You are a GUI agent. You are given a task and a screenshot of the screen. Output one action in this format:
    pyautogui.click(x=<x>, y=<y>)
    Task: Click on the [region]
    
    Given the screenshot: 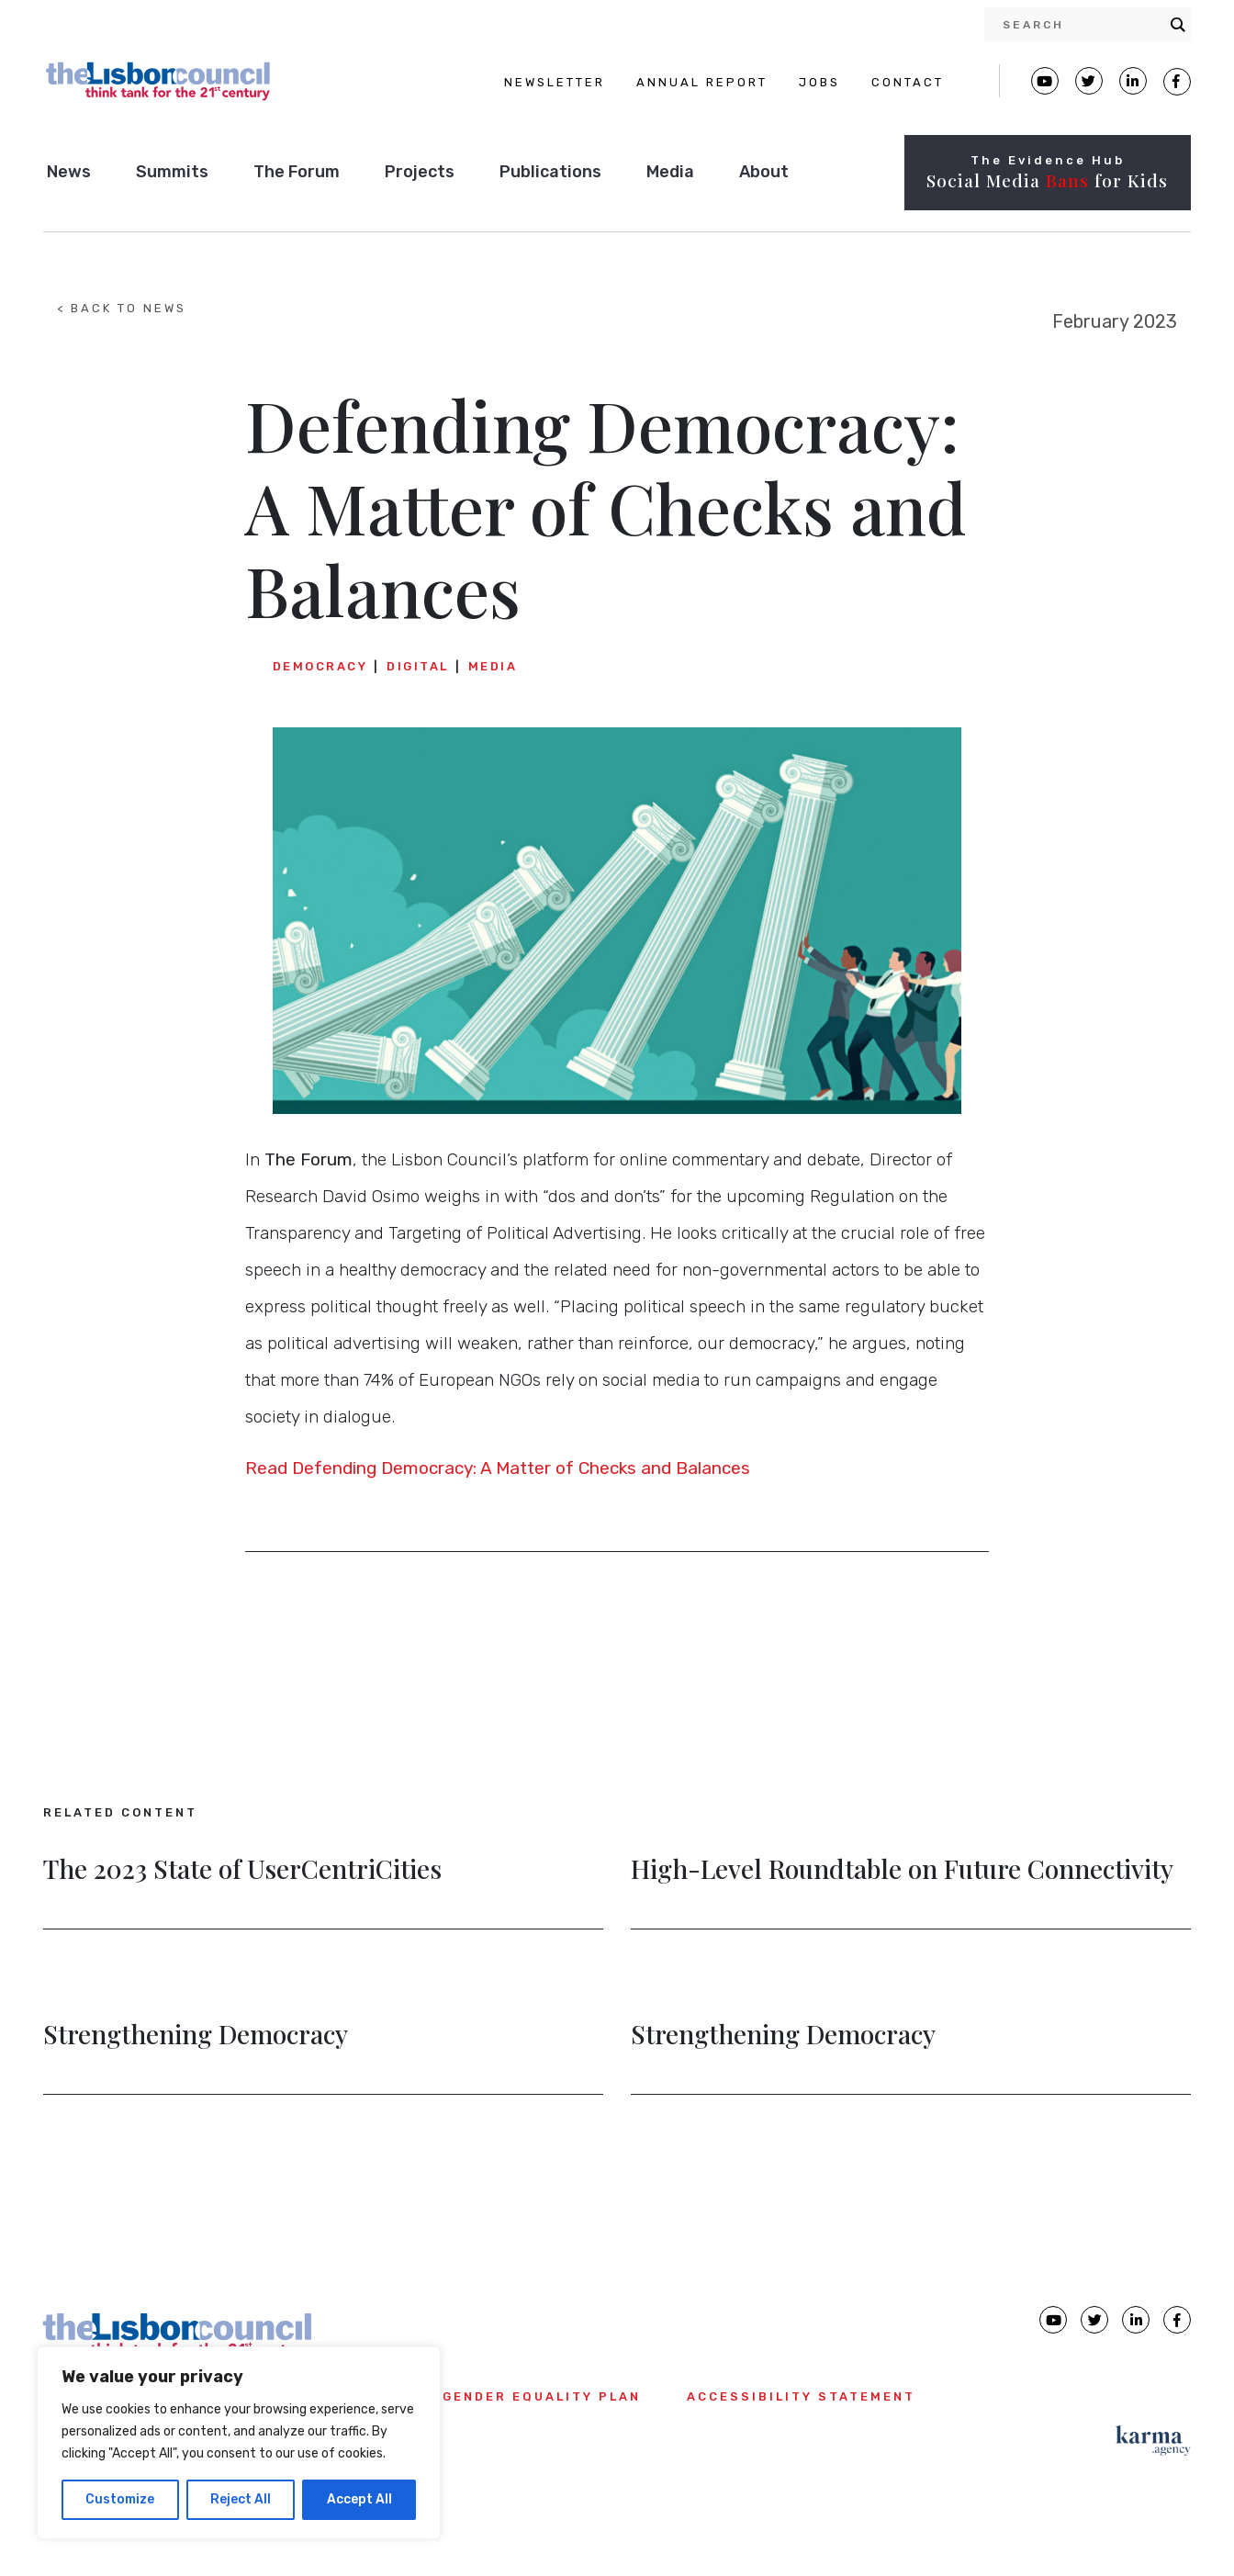 What is the action you would take?
    pyautogui.click(x=239, y=2442)
    